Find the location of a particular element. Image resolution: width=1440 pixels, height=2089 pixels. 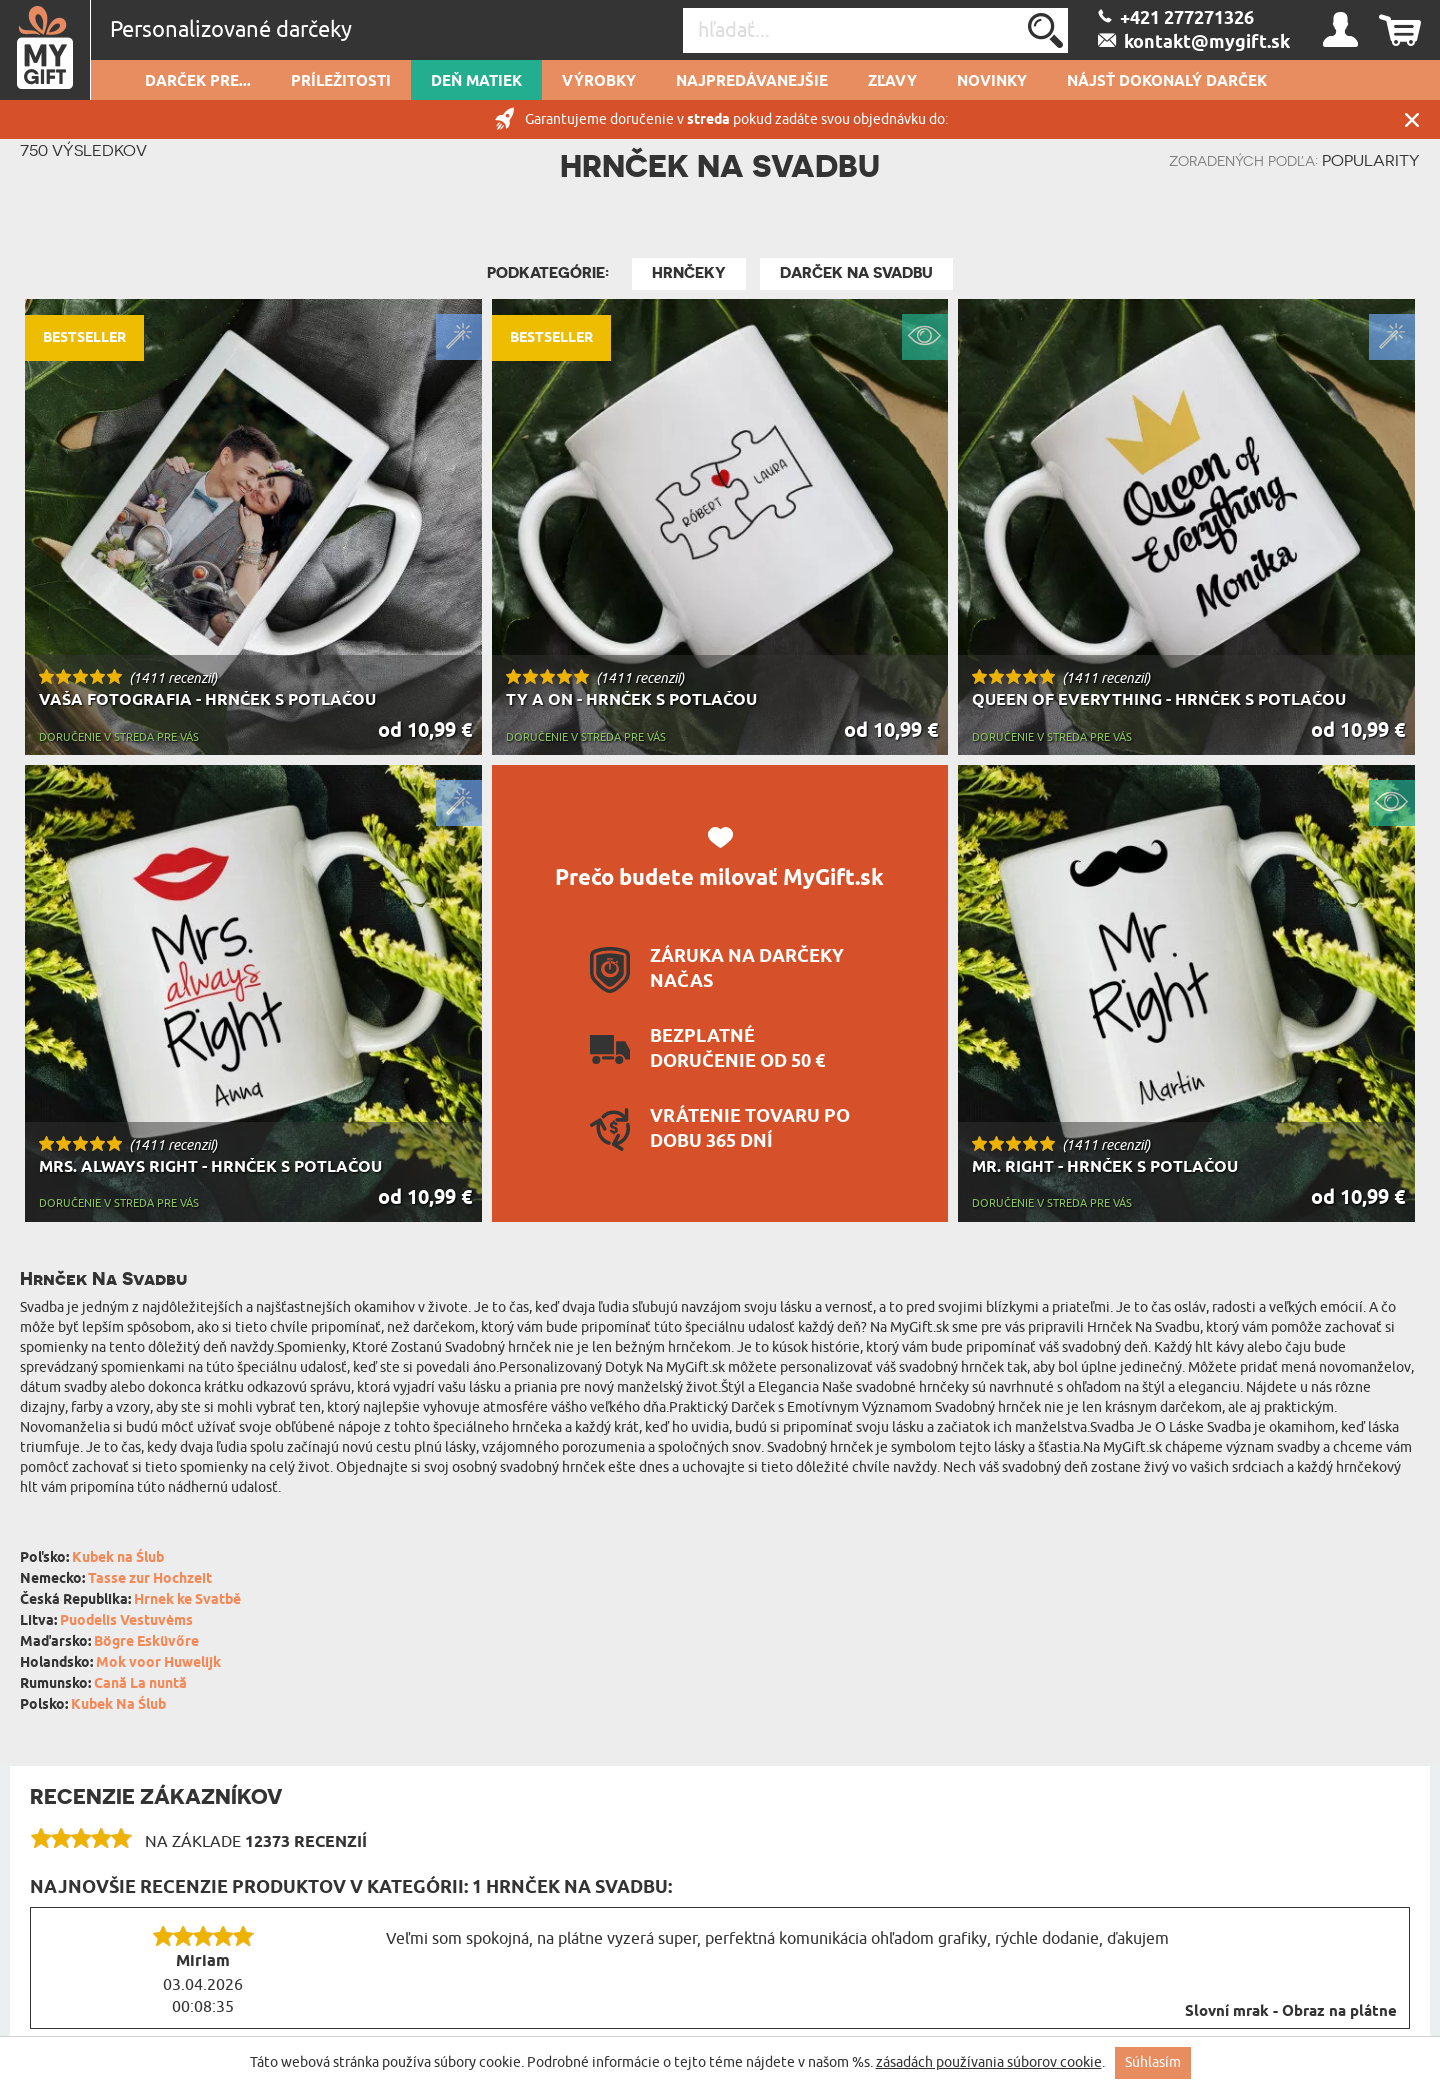

Zatvor is located at coordinates (1412, 119).